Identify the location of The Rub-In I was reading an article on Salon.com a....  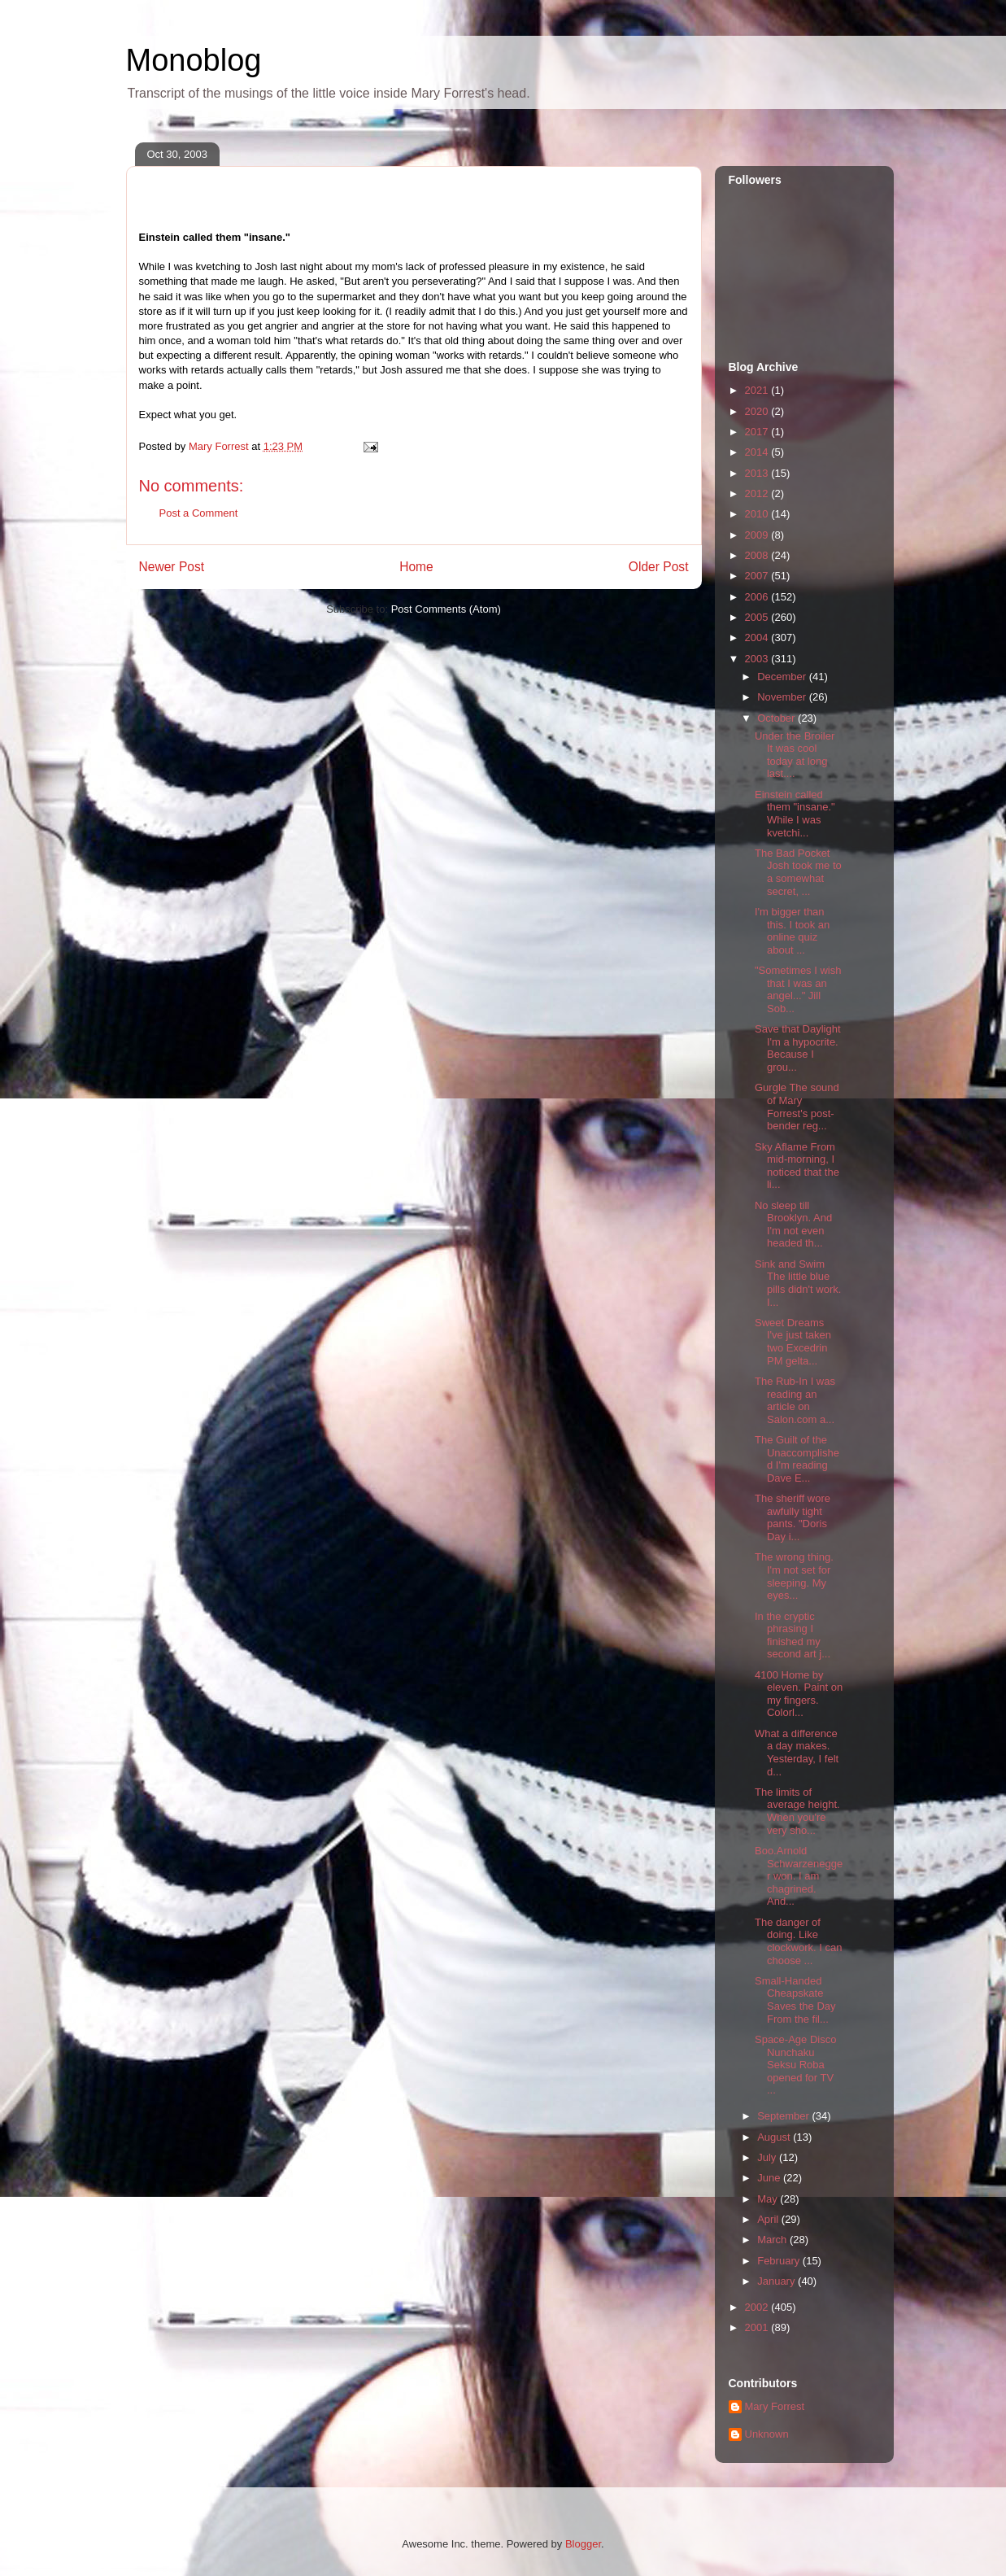
(795, 1400).